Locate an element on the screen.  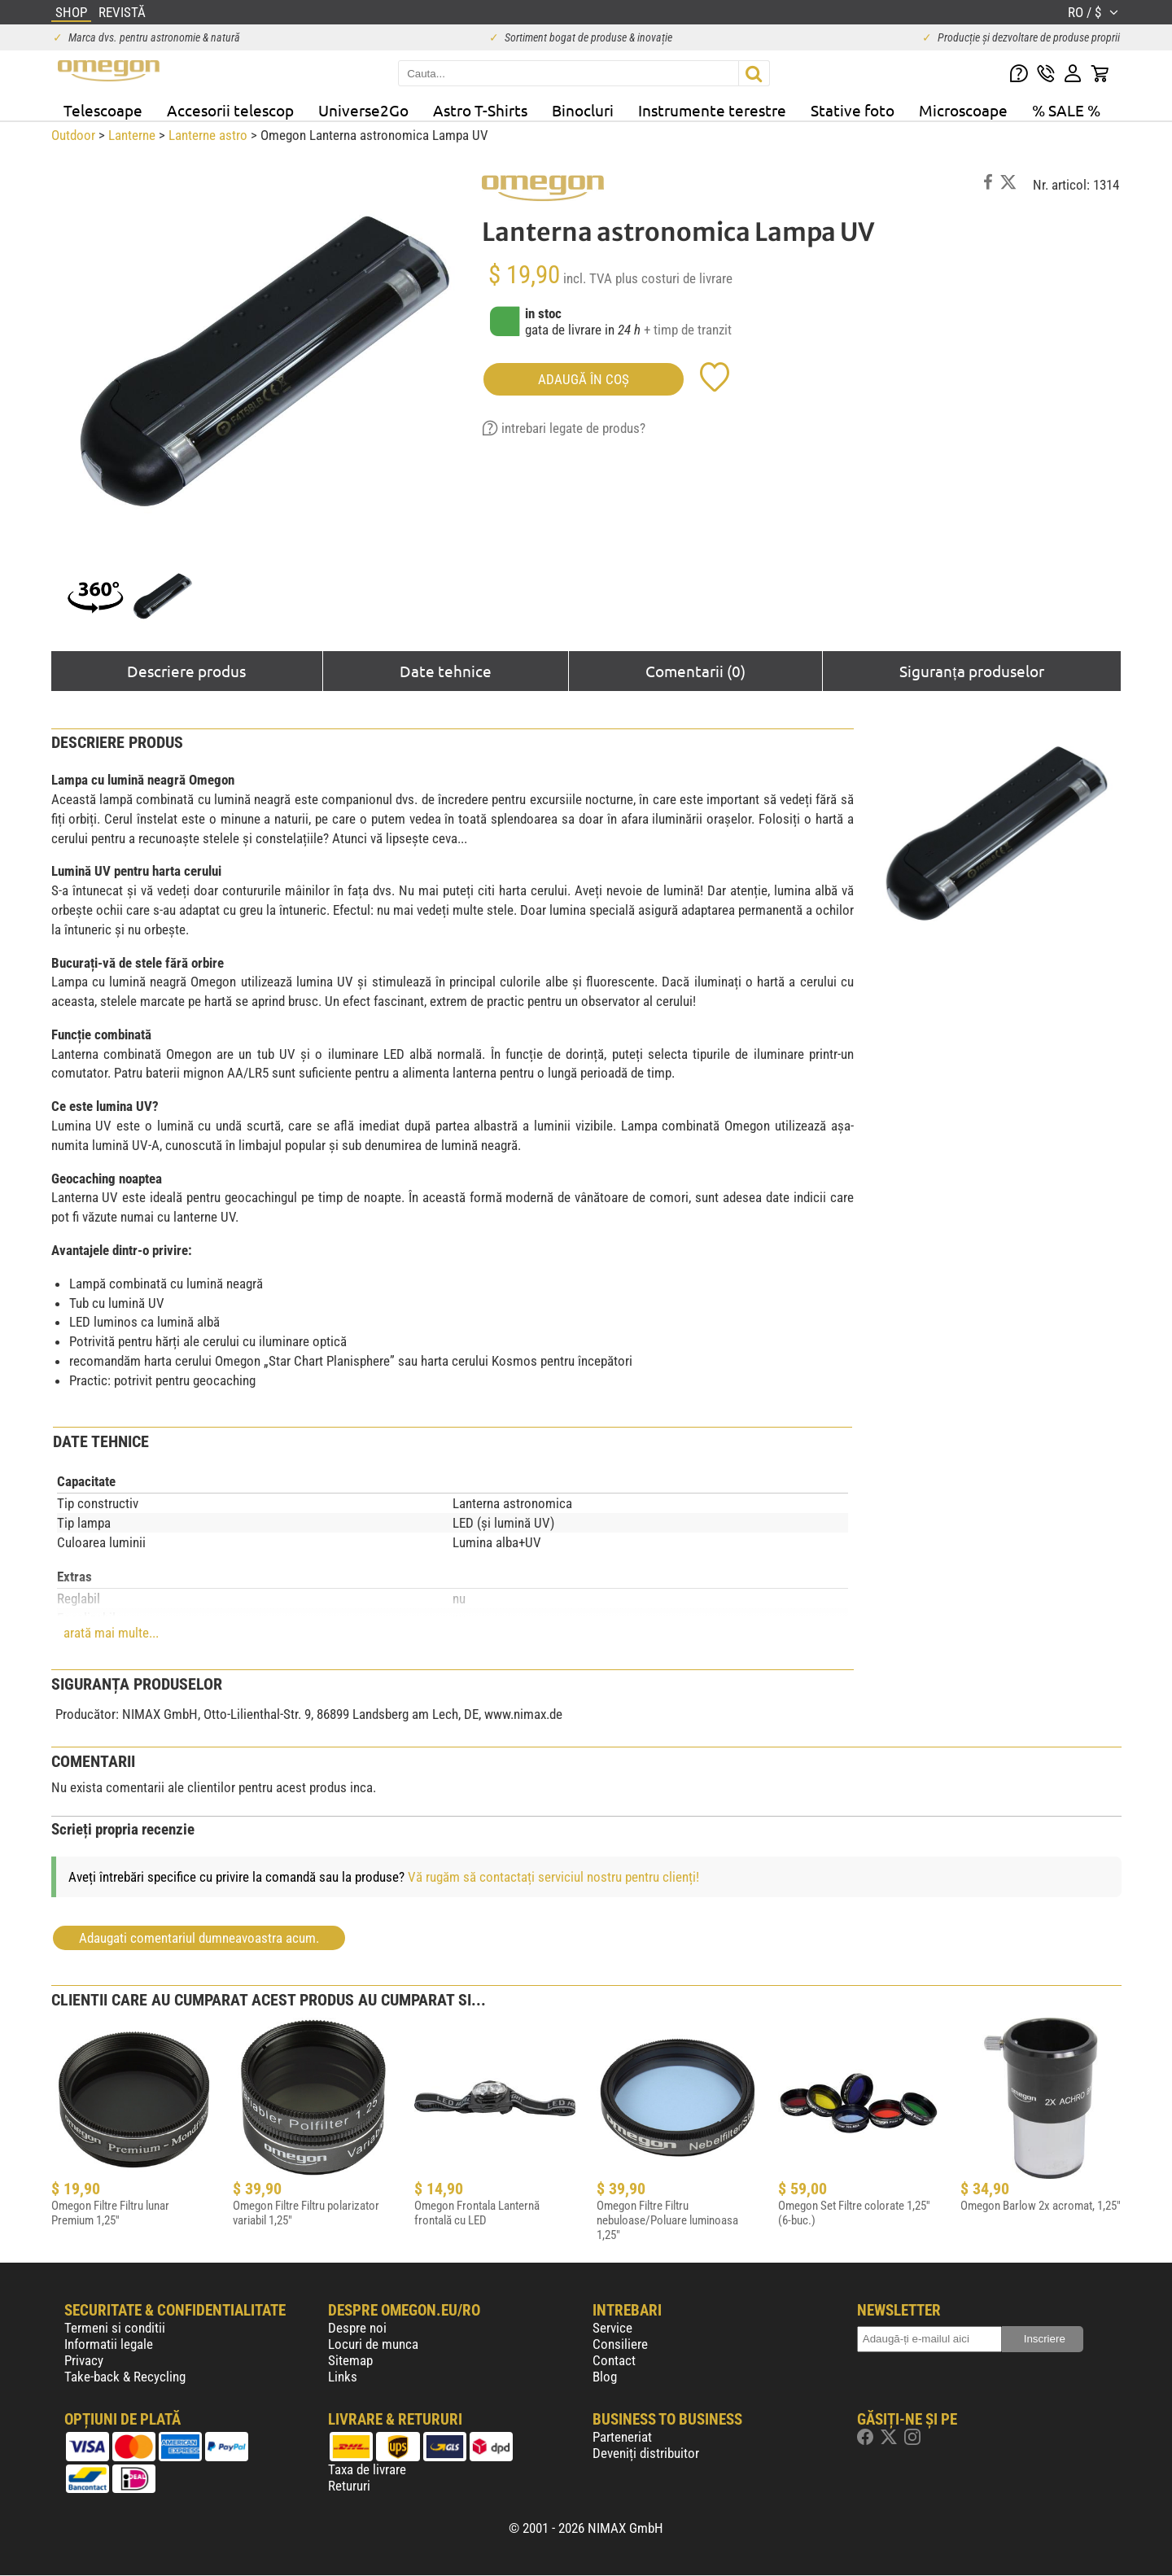
Retururi is located at coordinates (349, 2486).